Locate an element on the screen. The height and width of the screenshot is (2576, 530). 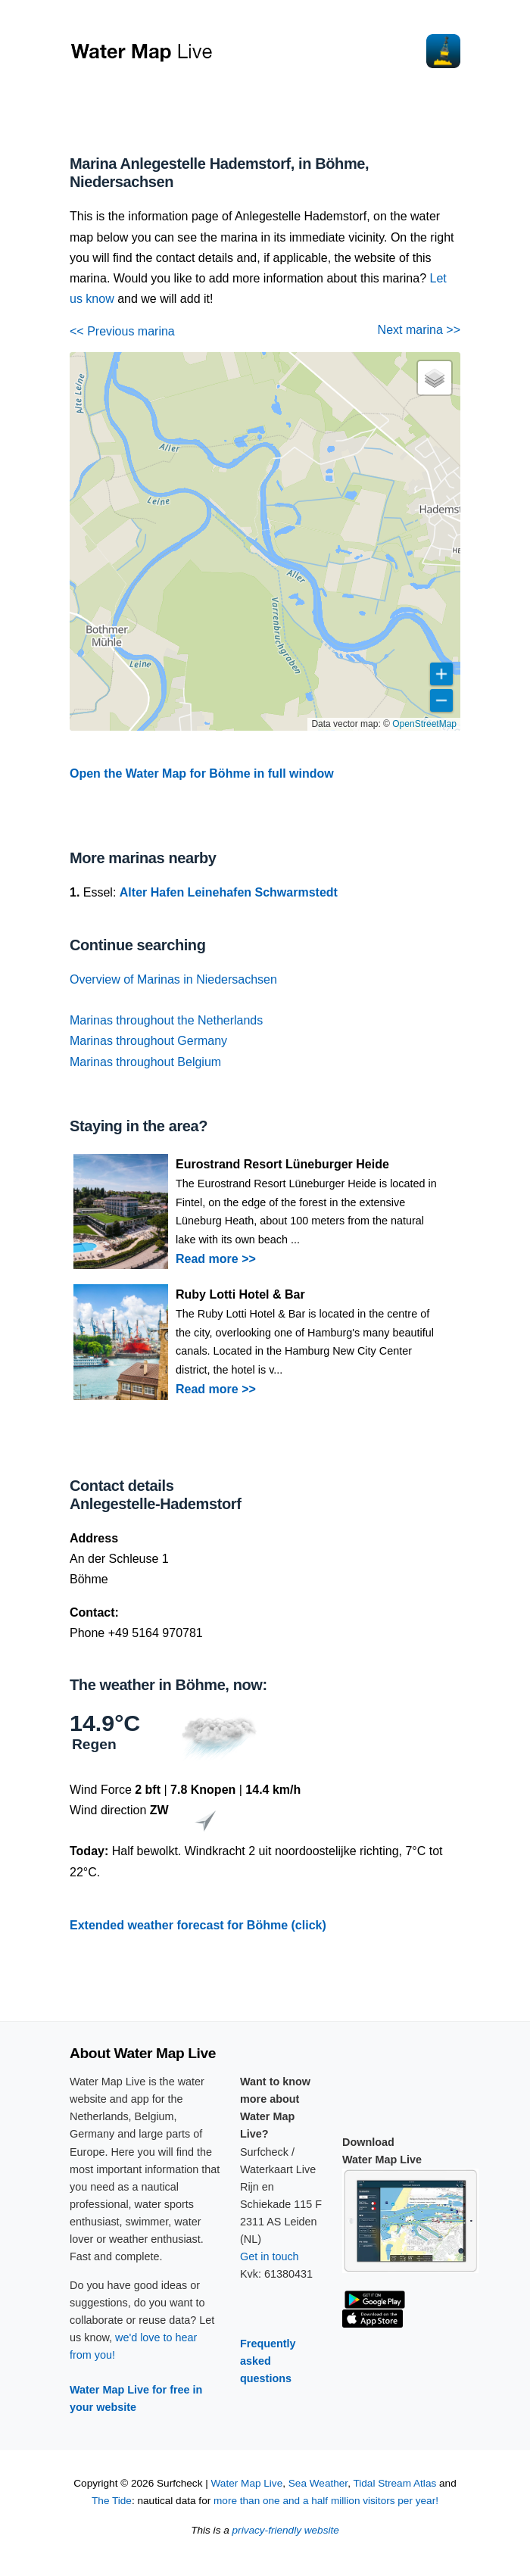
The Tide is located at coordinates (112, 2500).